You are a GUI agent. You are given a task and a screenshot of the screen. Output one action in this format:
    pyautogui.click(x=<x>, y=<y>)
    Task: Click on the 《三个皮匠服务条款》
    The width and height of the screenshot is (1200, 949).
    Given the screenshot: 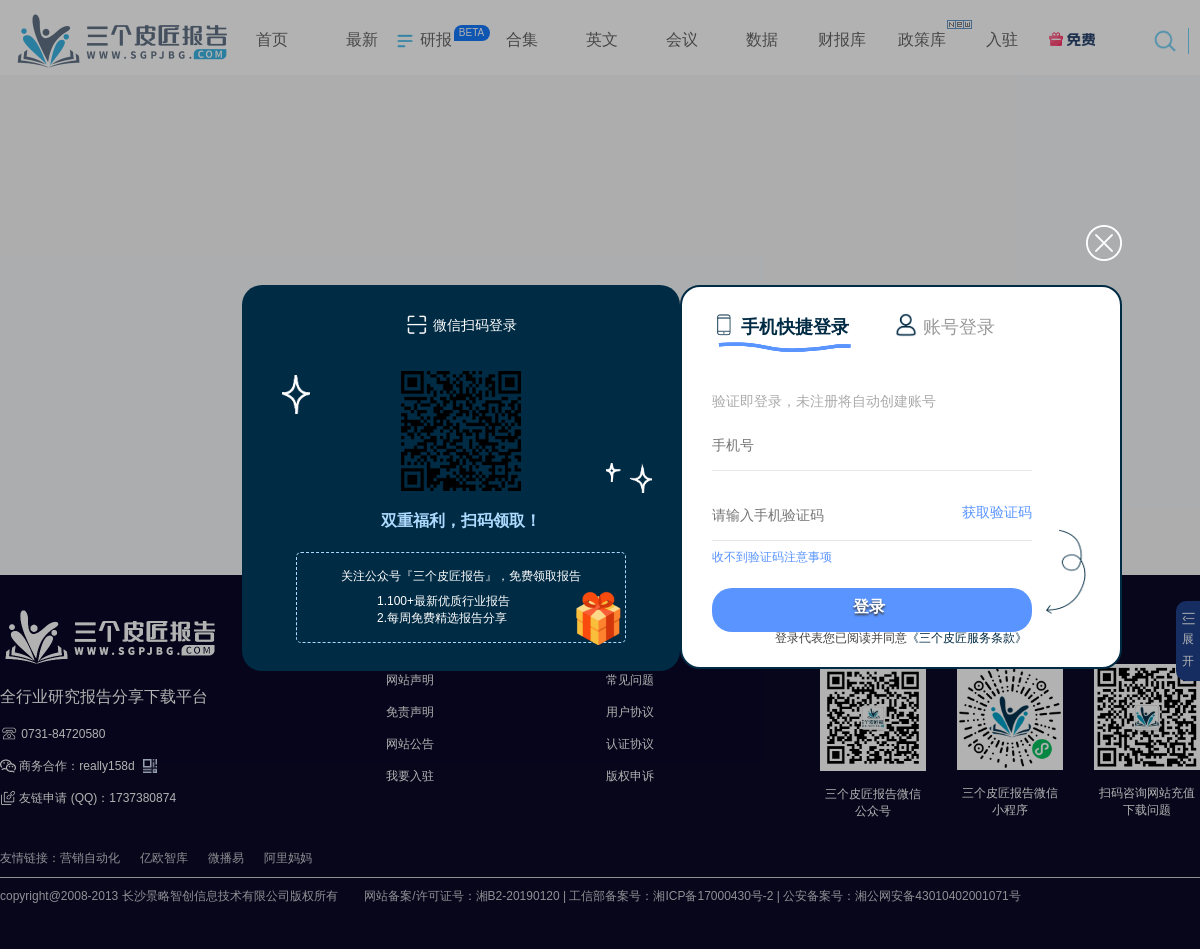 What is the action you would take?
    pyautogui.click(x=967, y=638)
    